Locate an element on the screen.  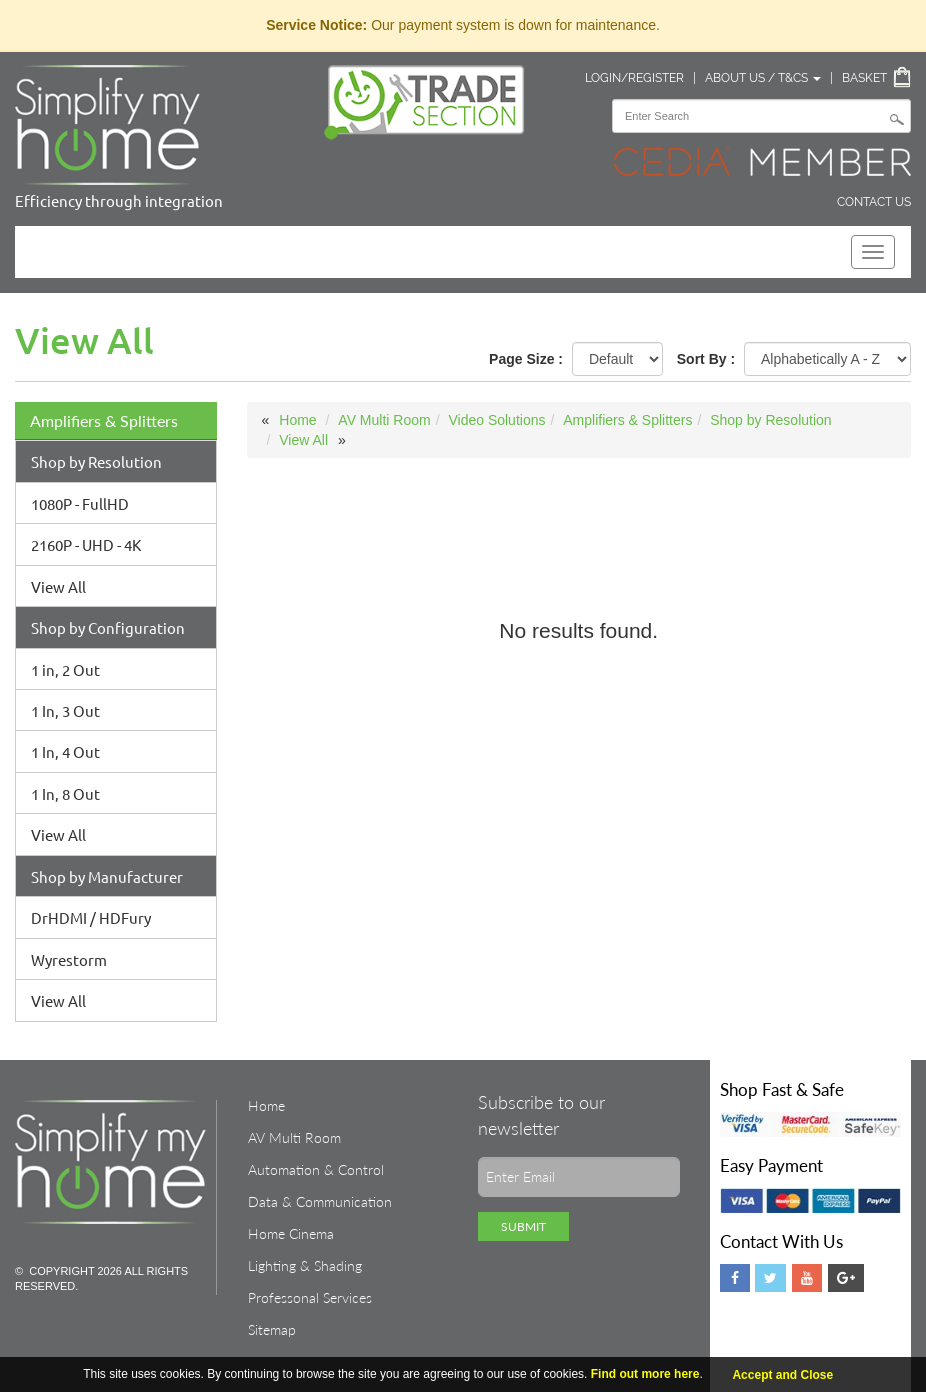
Home is located at coordinates (297, 420).